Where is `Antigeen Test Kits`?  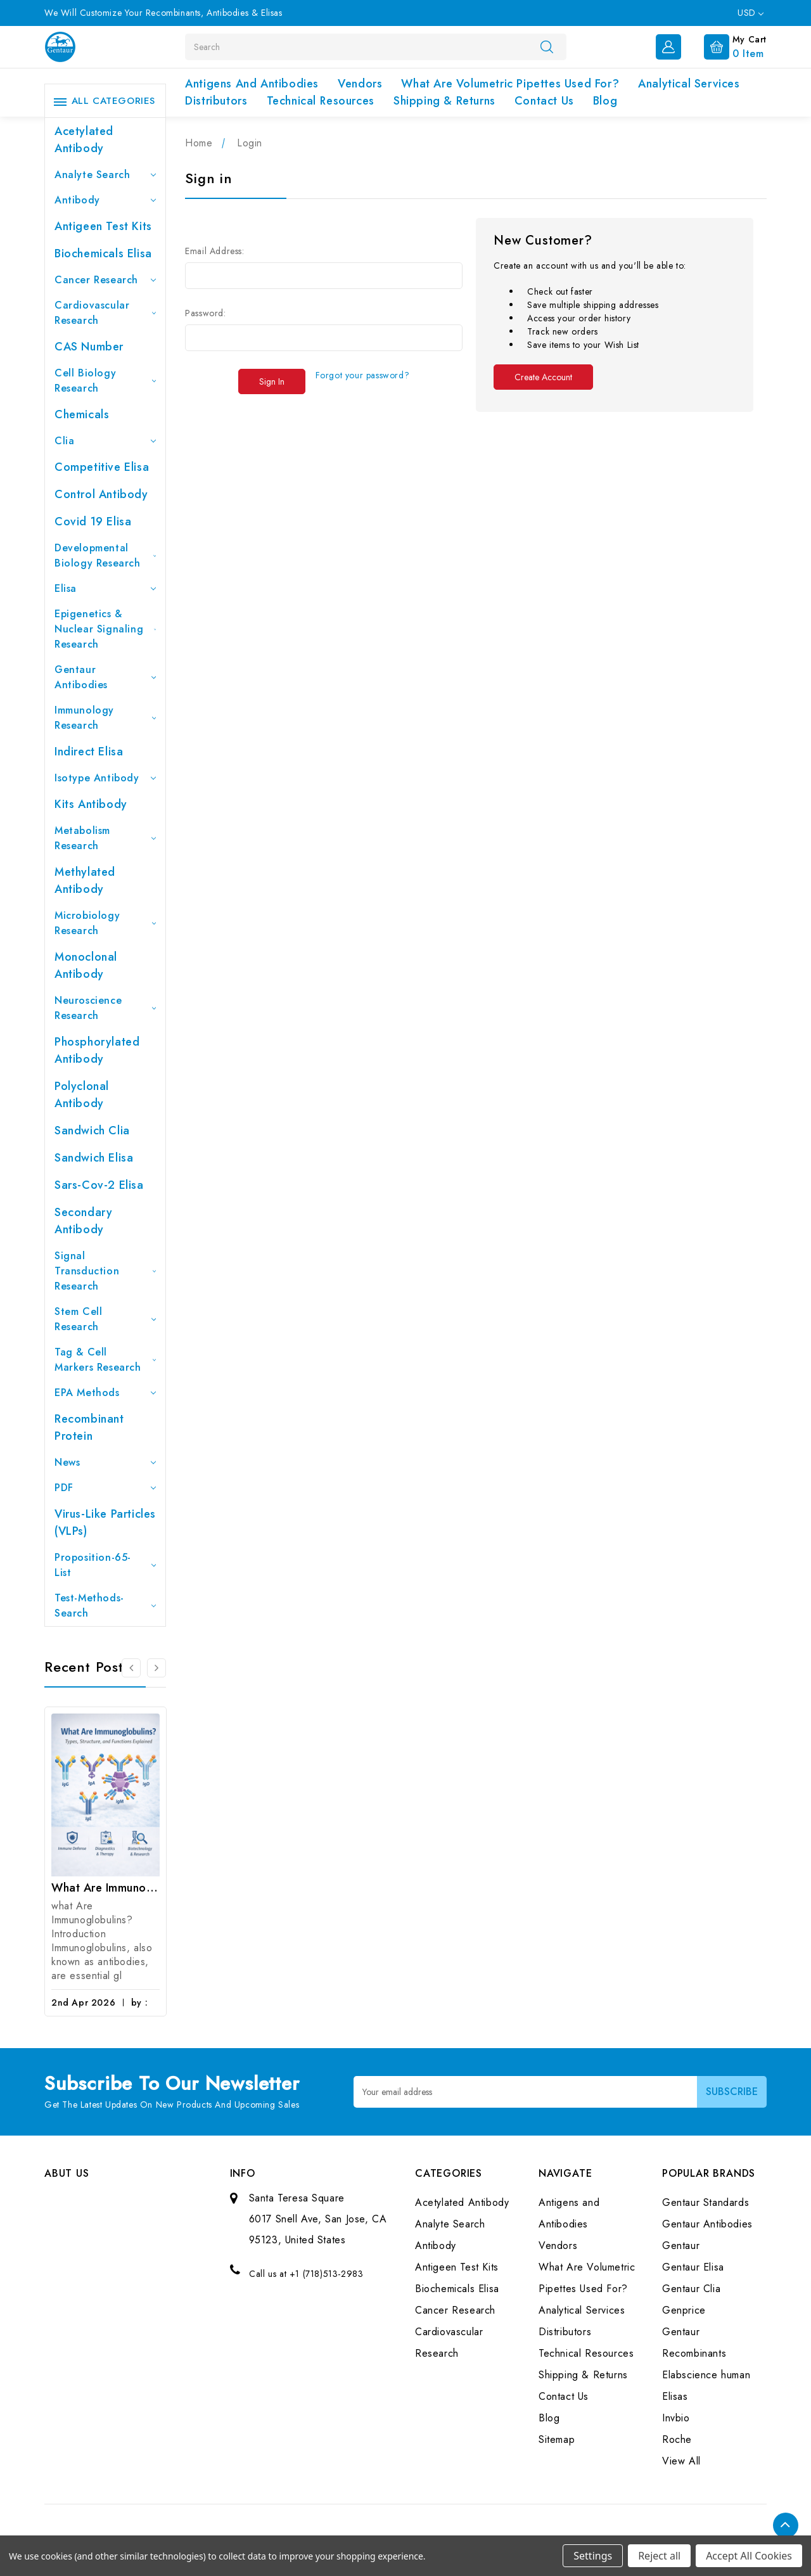 Antigeen Test Kits is located at coordinates (103, 226).